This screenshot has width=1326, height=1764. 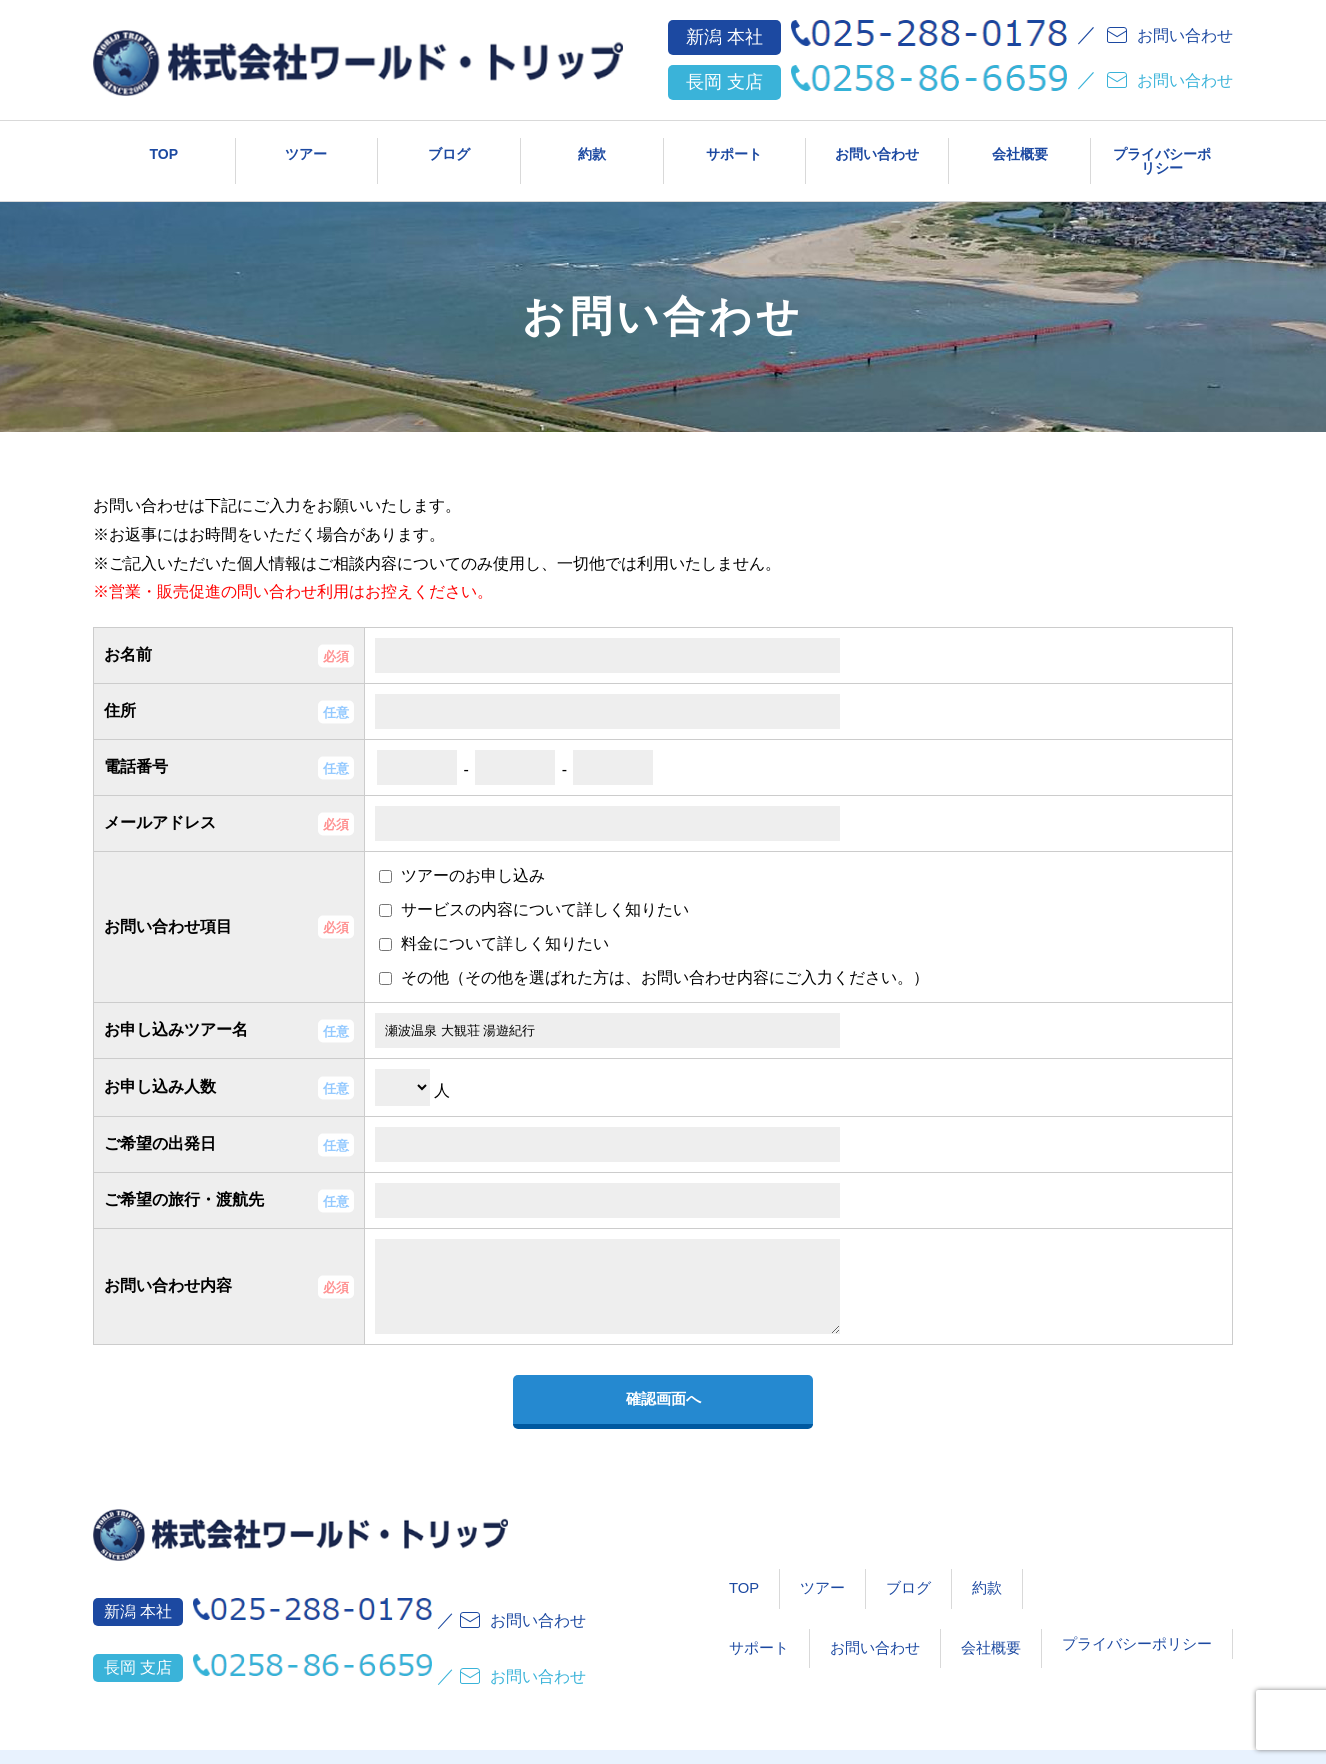 I want to click on サポート, so click(x=734, y=150).